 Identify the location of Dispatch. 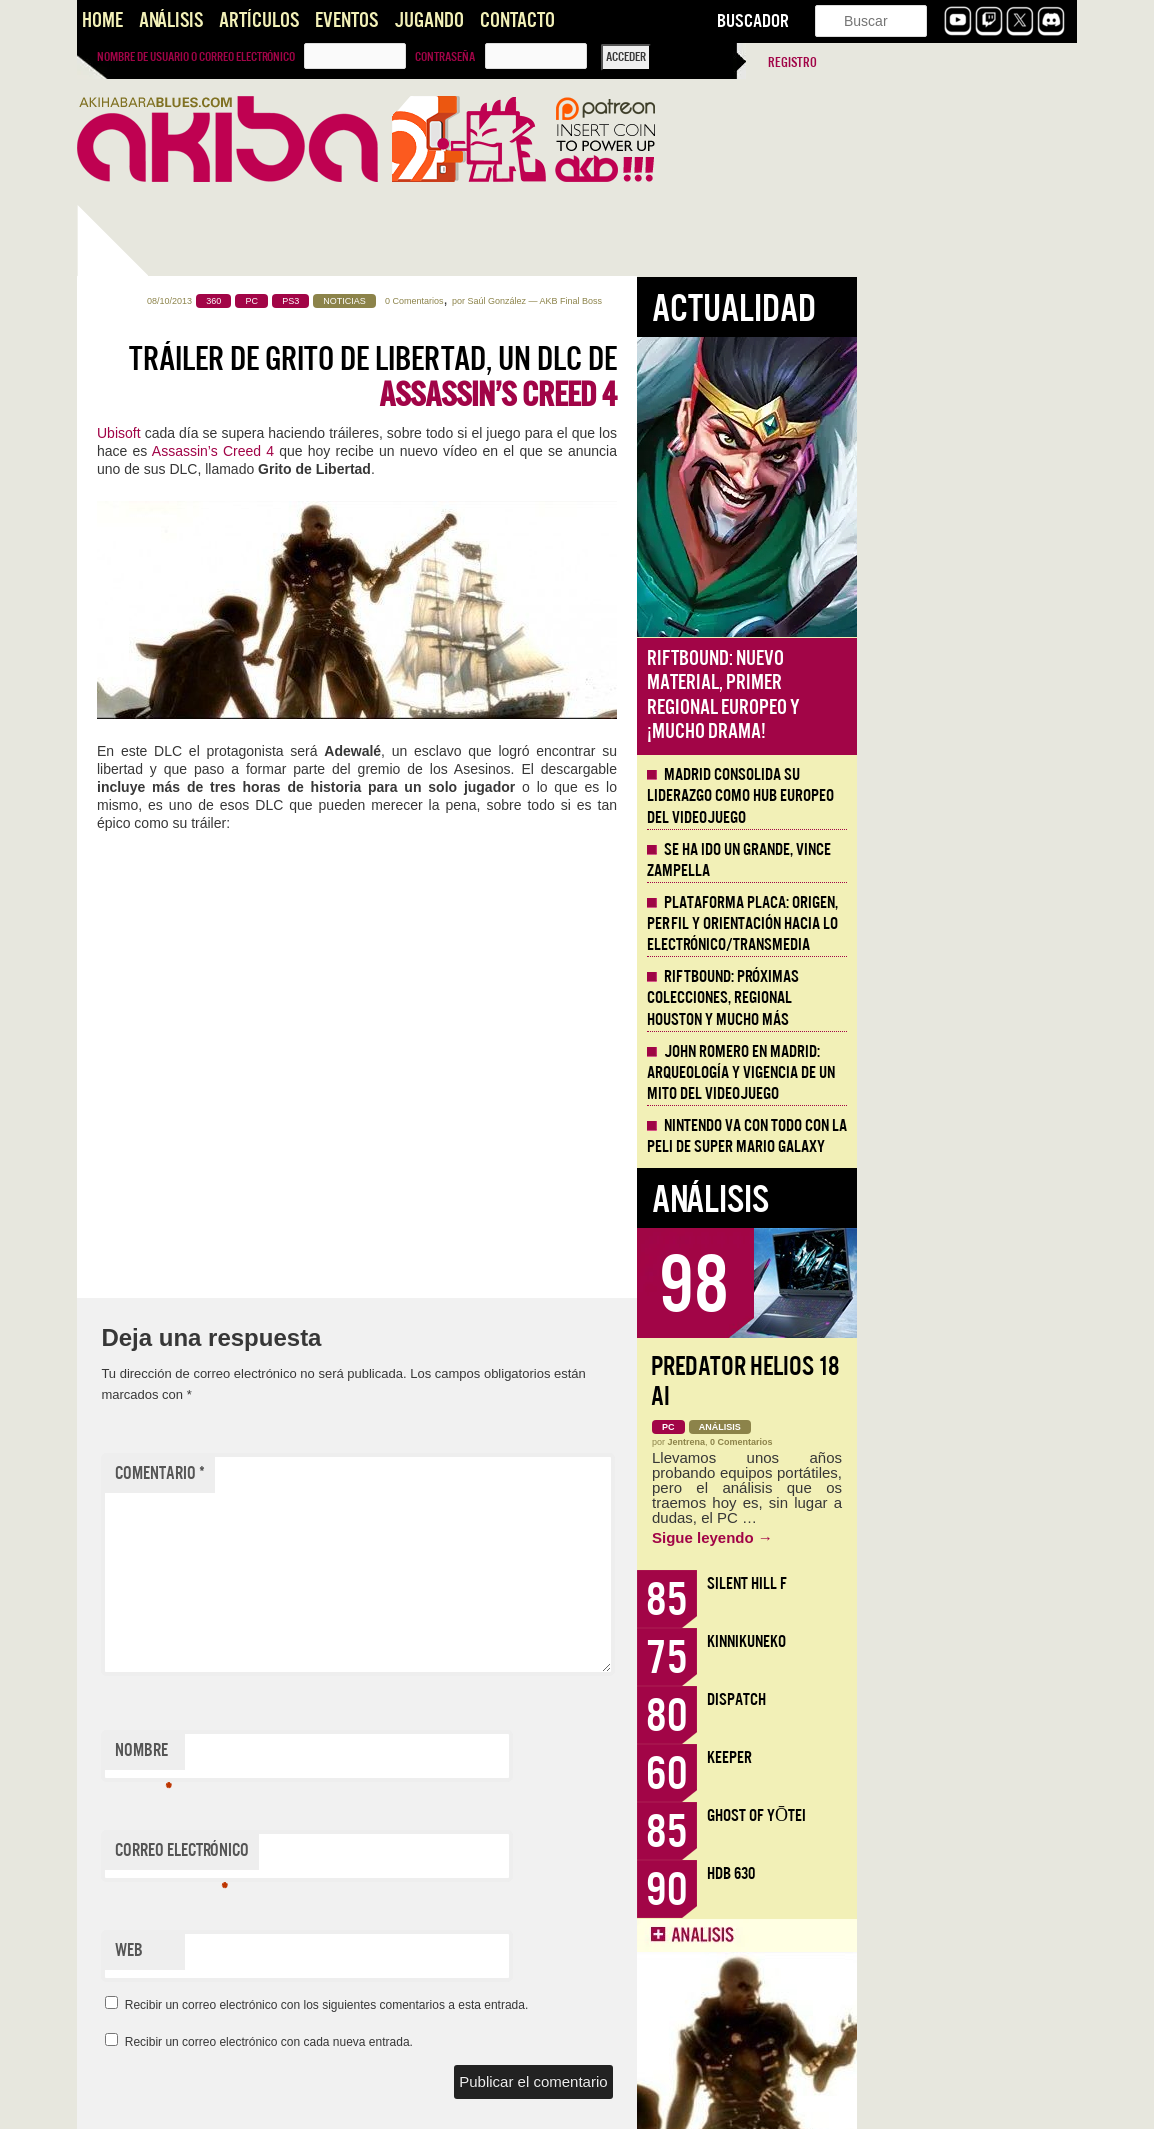
(956, 1699).